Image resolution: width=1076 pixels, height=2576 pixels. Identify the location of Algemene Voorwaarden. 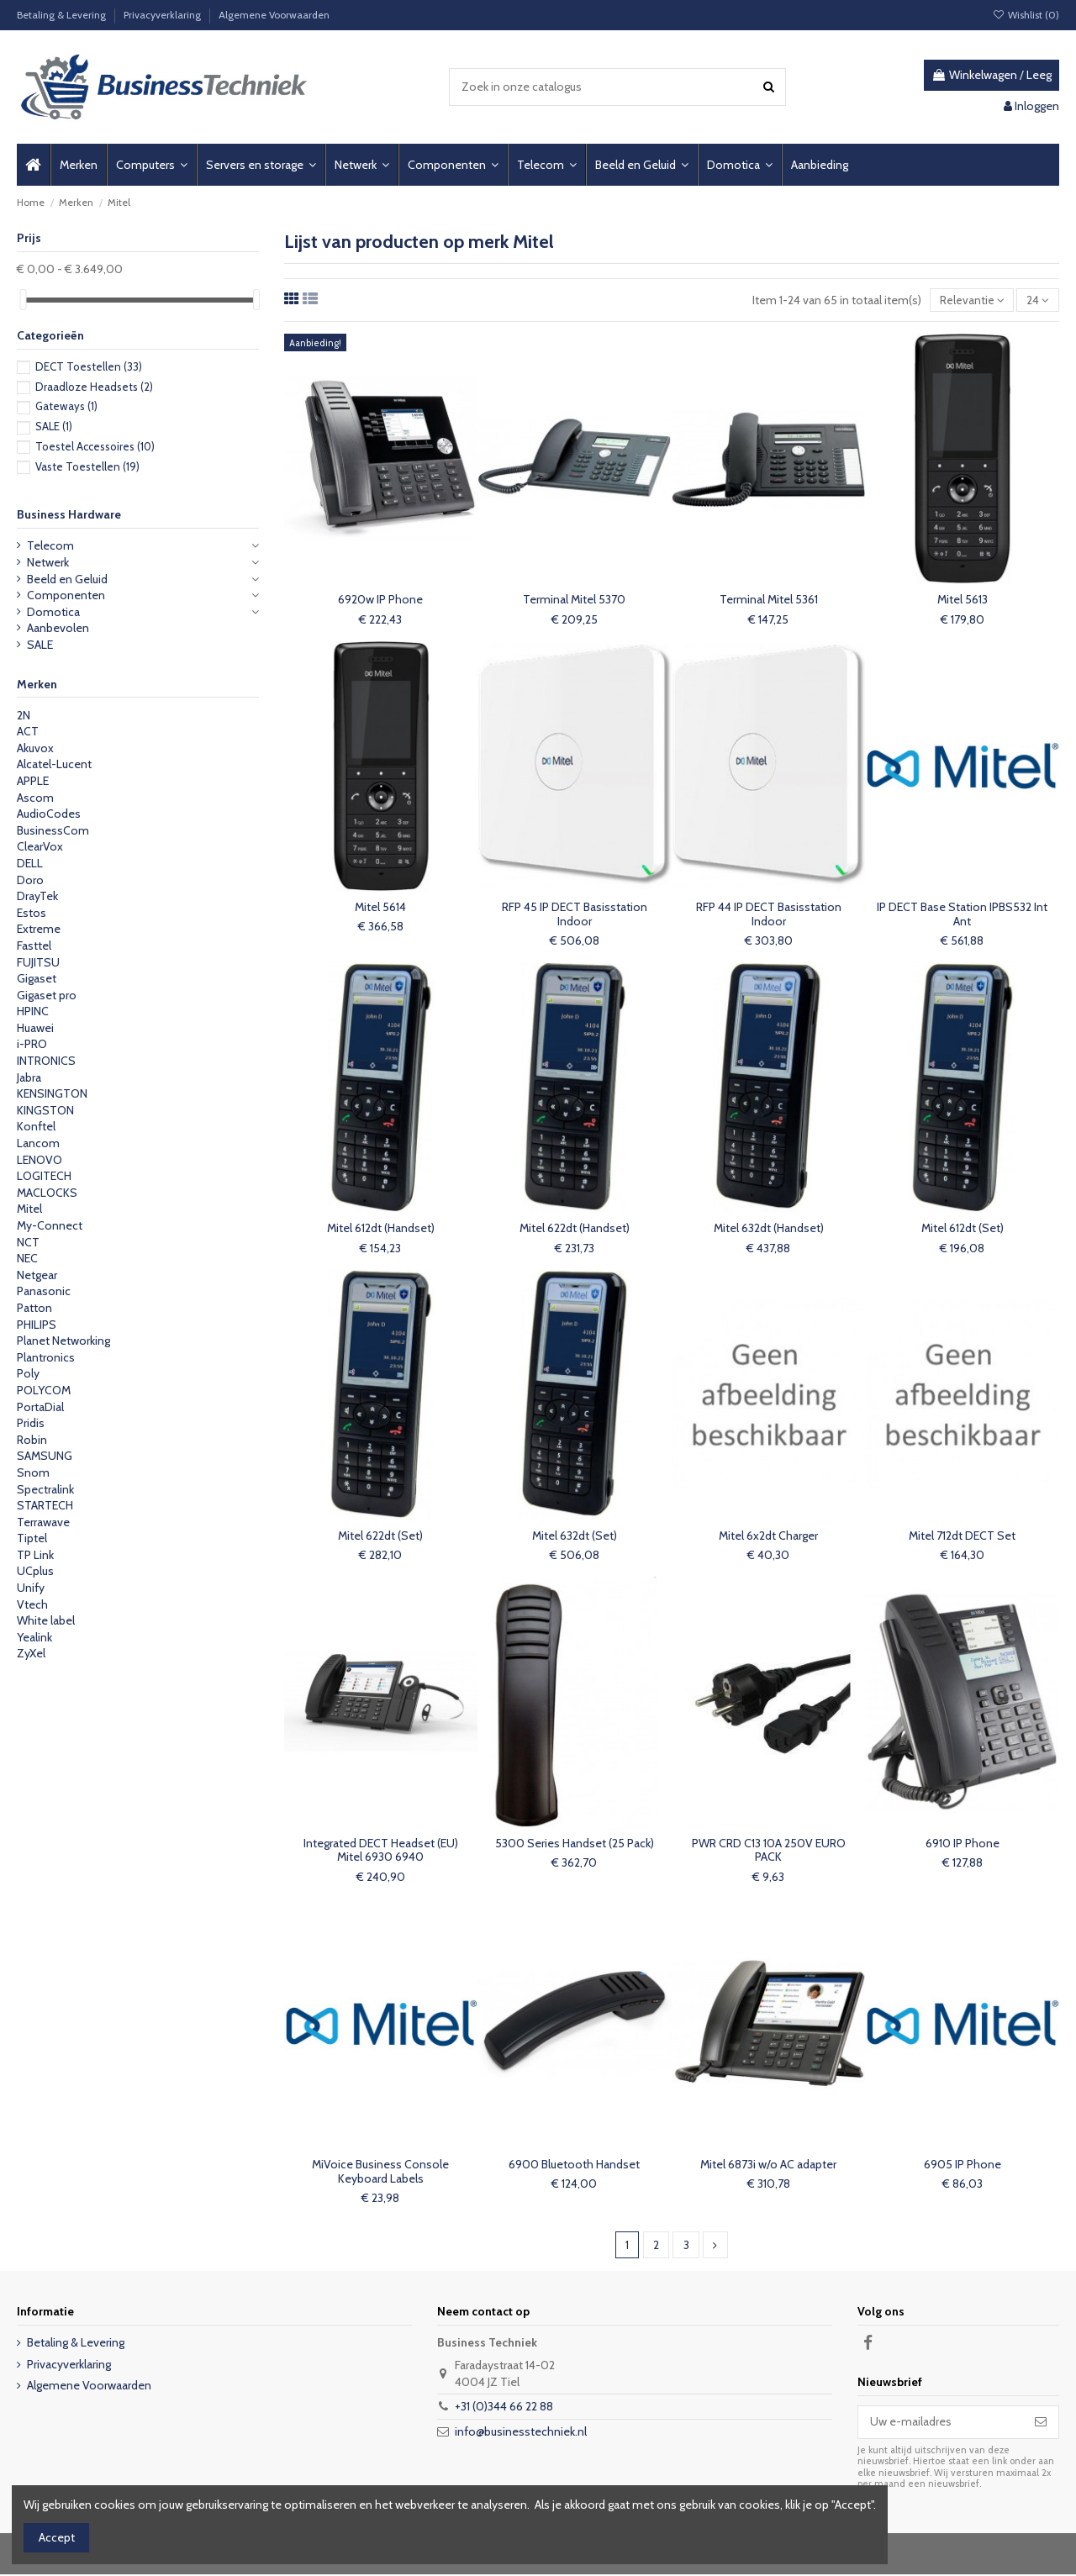
(274, 14).